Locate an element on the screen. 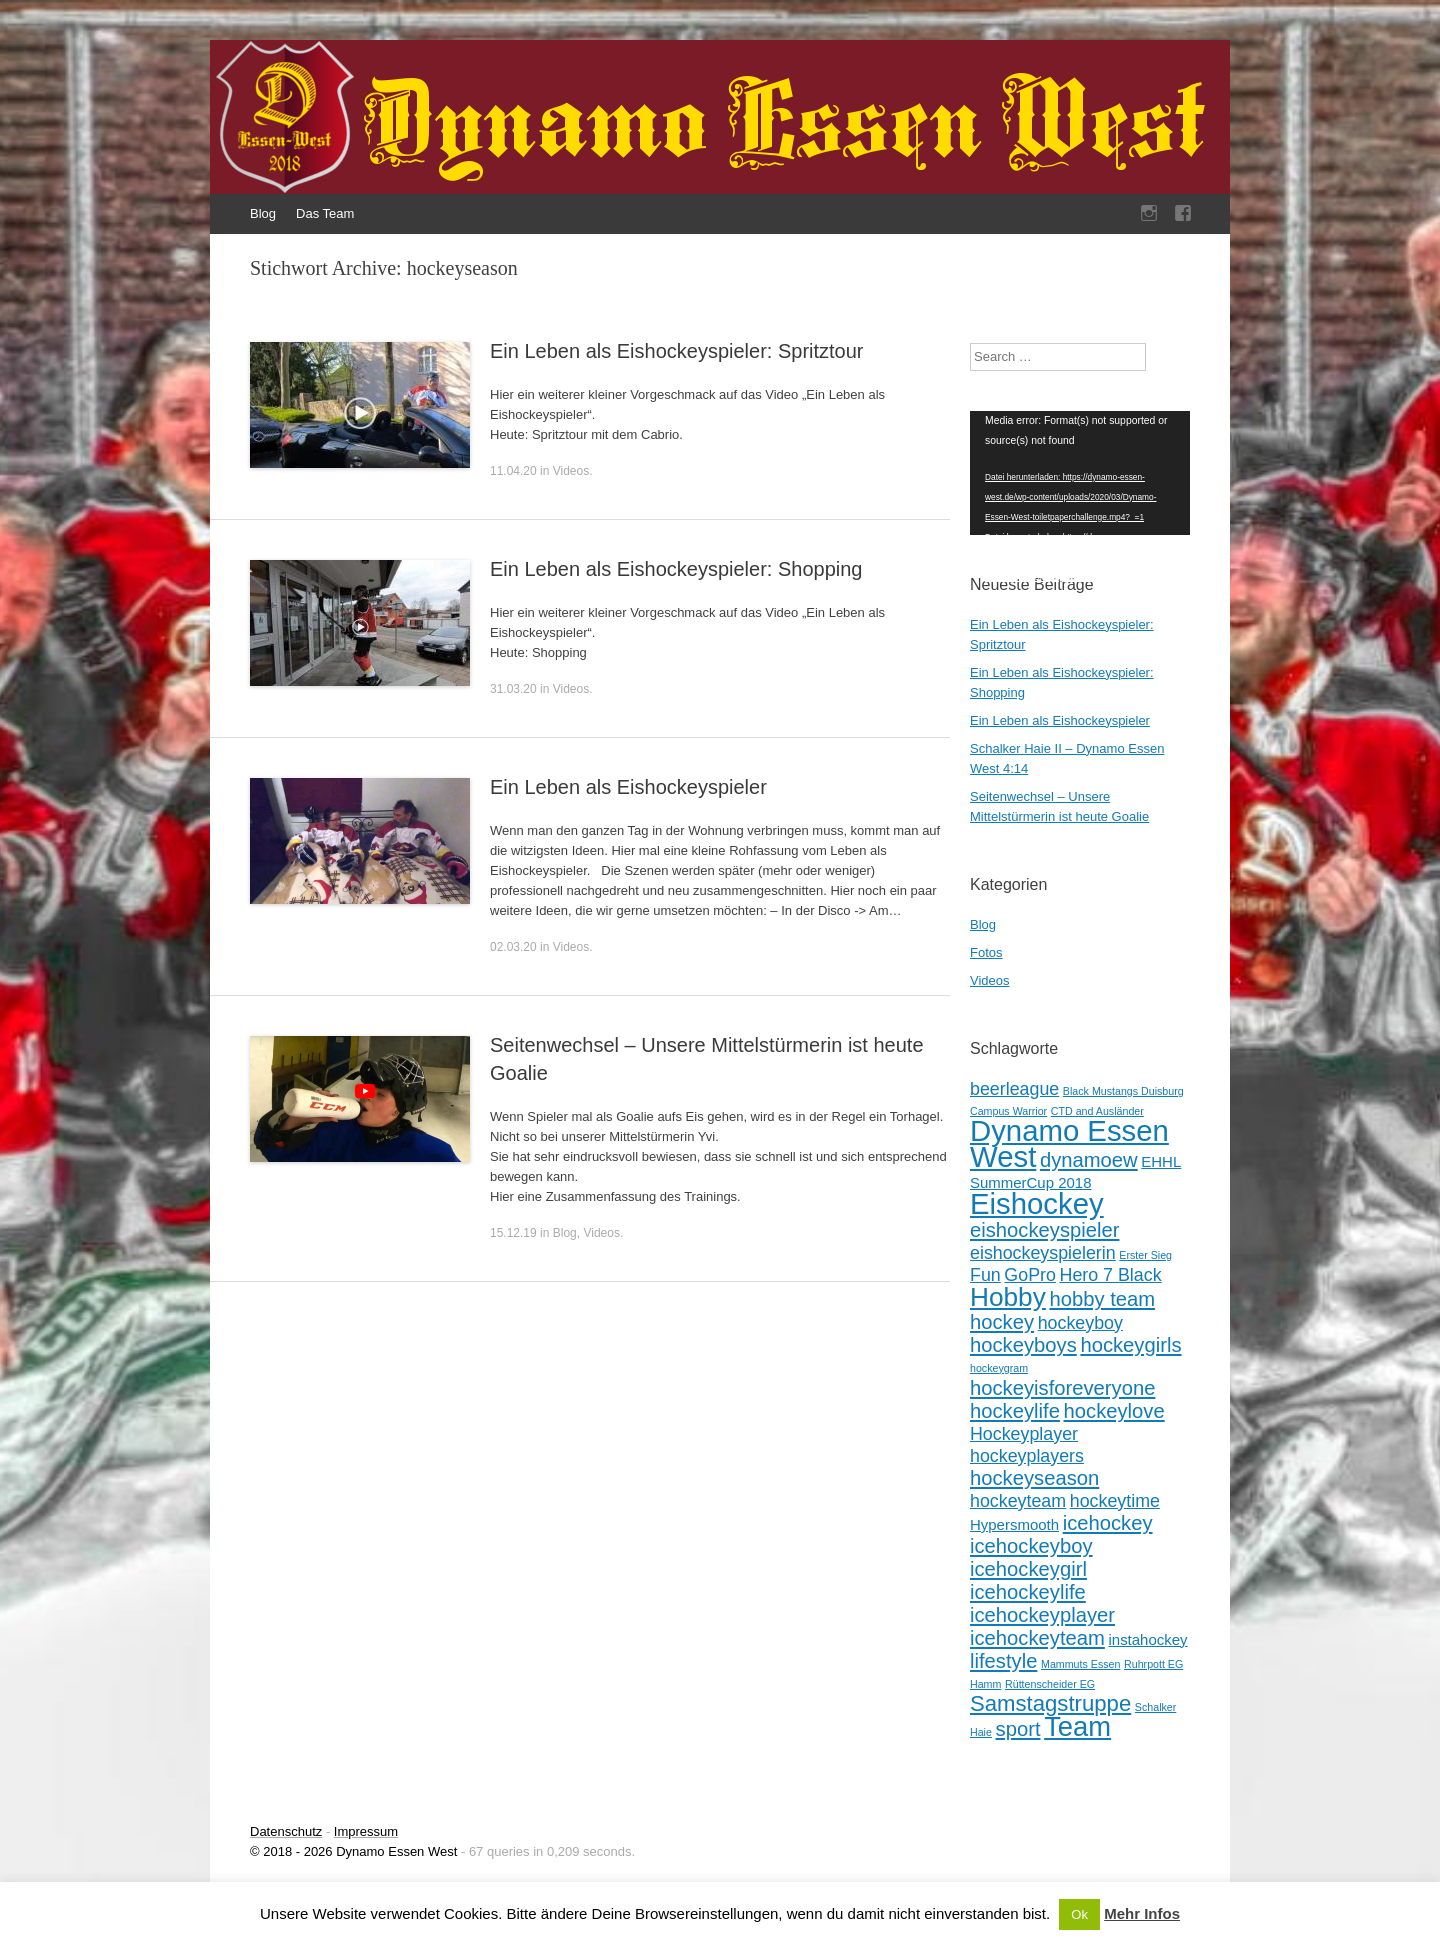 The height and width of the screenshot is (1942, 1440). Das Team is located at coordinates (325, 213).